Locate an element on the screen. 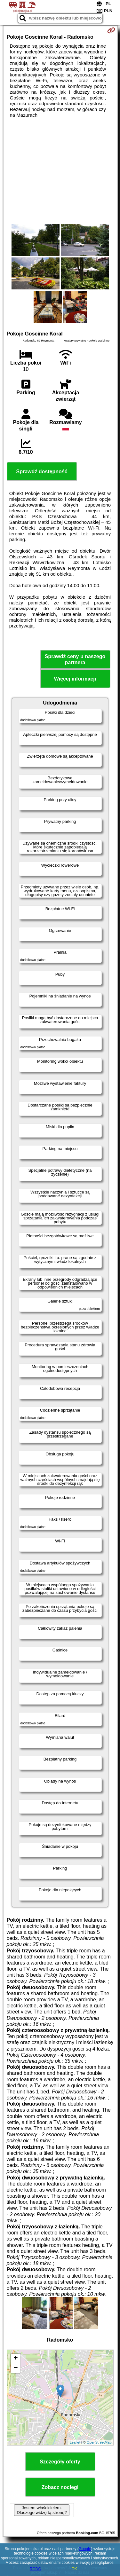 This screenshot has height=2576, width=120. Zobacz noclegi is located at coordinates (60, 2487).